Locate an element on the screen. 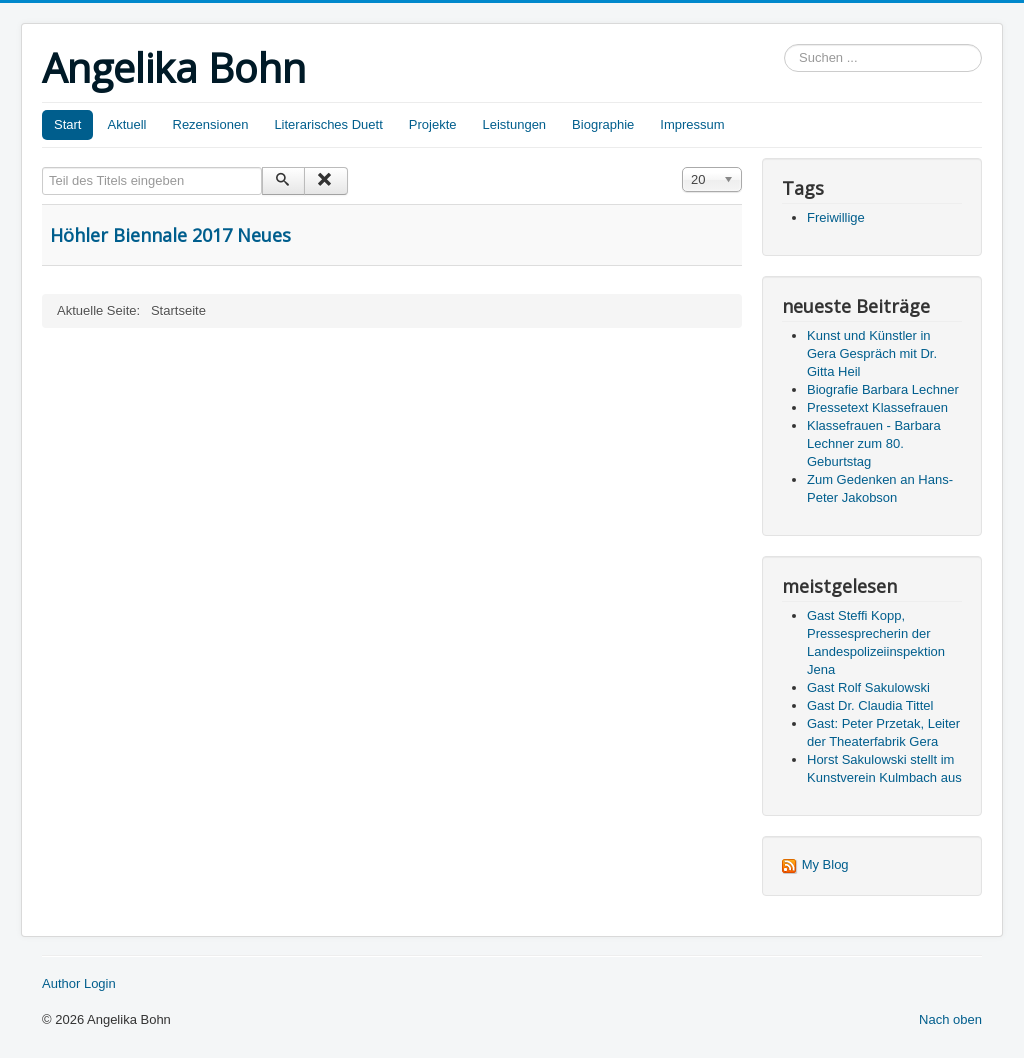 The width and height of the screenshot is (1024, 1058). Aktuell is located at coordinates (126, 124).